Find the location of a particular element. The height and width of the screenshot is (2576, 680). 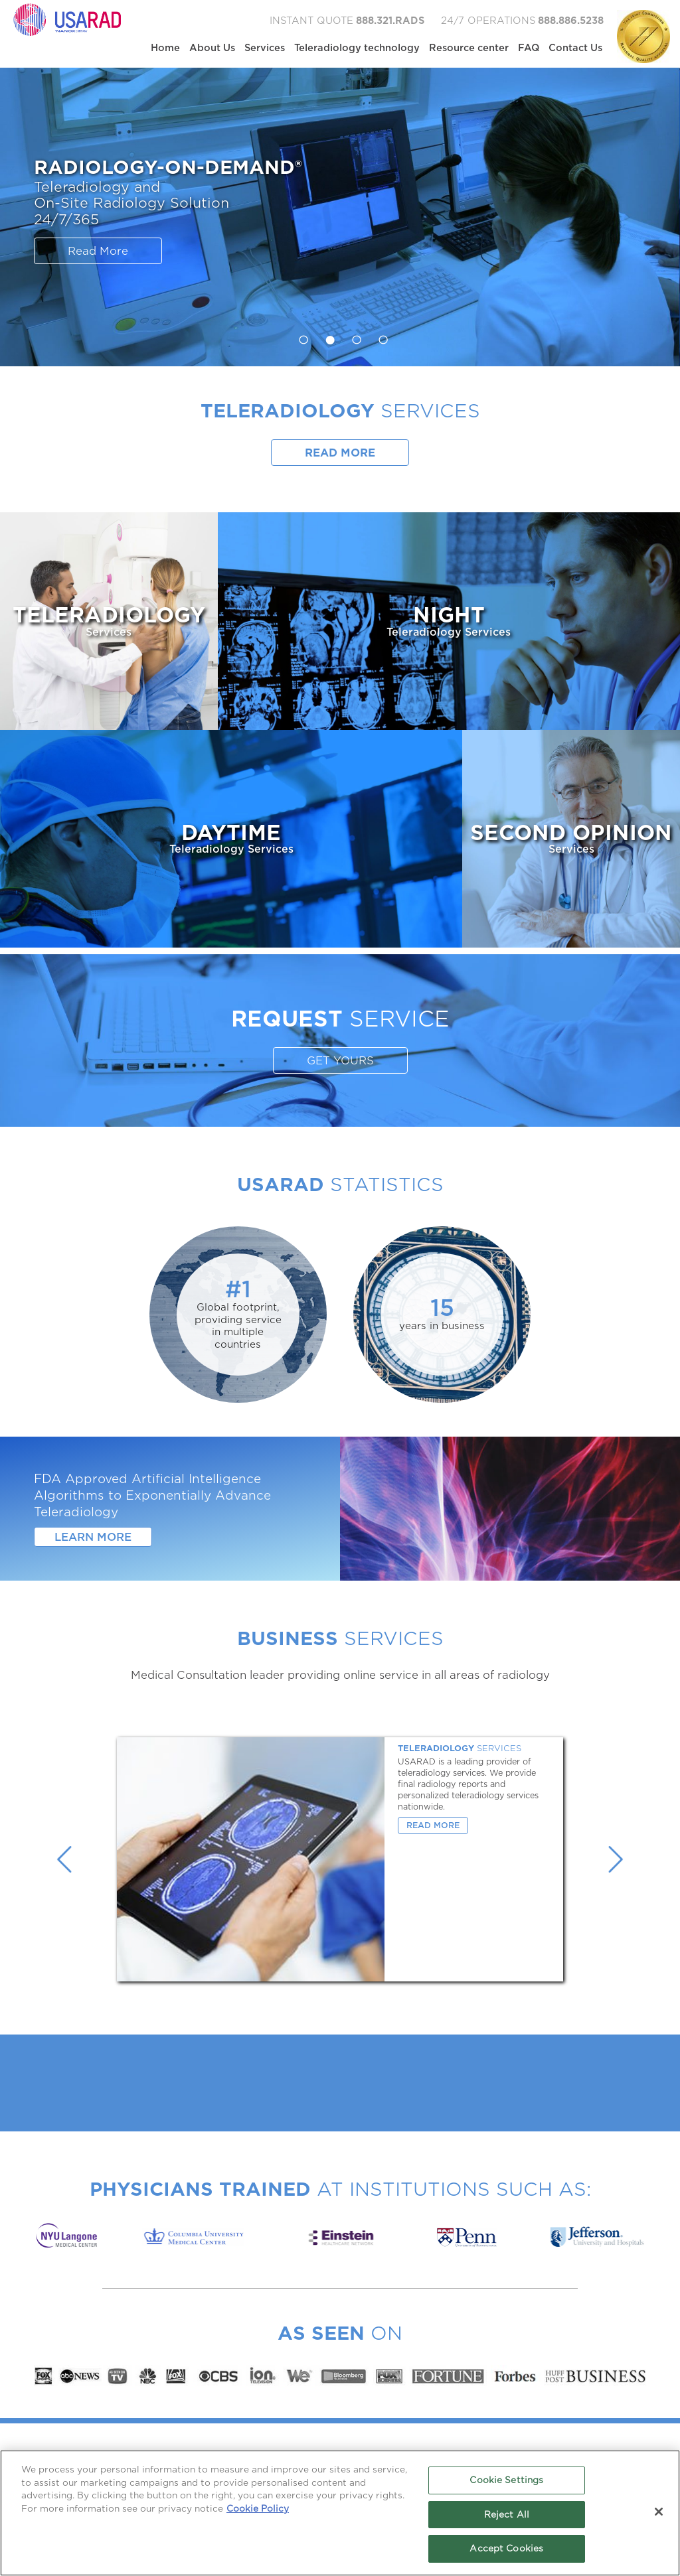

Cookie Policy [More information about your privacy, opens in a new tab] is located at coordinates (257, 2509).